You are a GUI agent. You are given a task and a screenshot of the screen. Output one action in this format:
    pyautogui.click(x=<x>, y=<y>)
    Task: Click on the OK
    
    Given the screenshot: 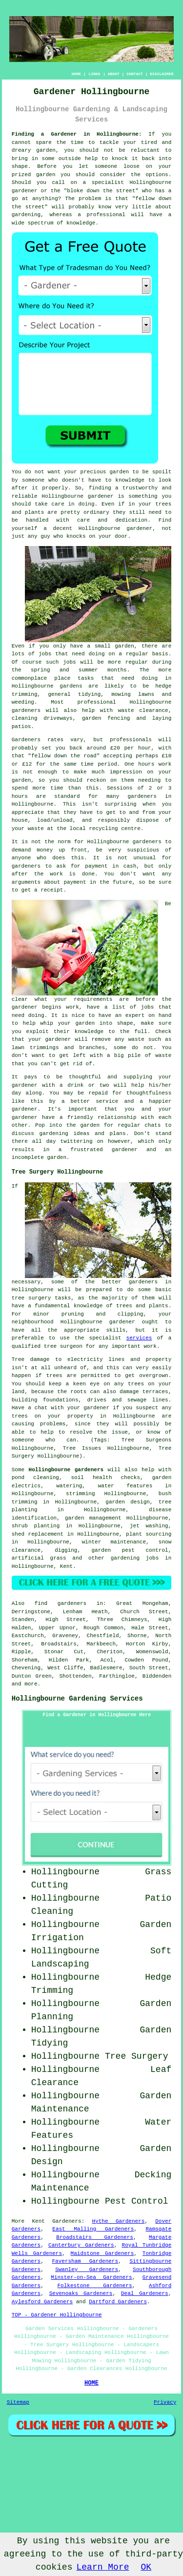 What is the action you would take?
    pyautogui.click(x=146, y=2567)
    